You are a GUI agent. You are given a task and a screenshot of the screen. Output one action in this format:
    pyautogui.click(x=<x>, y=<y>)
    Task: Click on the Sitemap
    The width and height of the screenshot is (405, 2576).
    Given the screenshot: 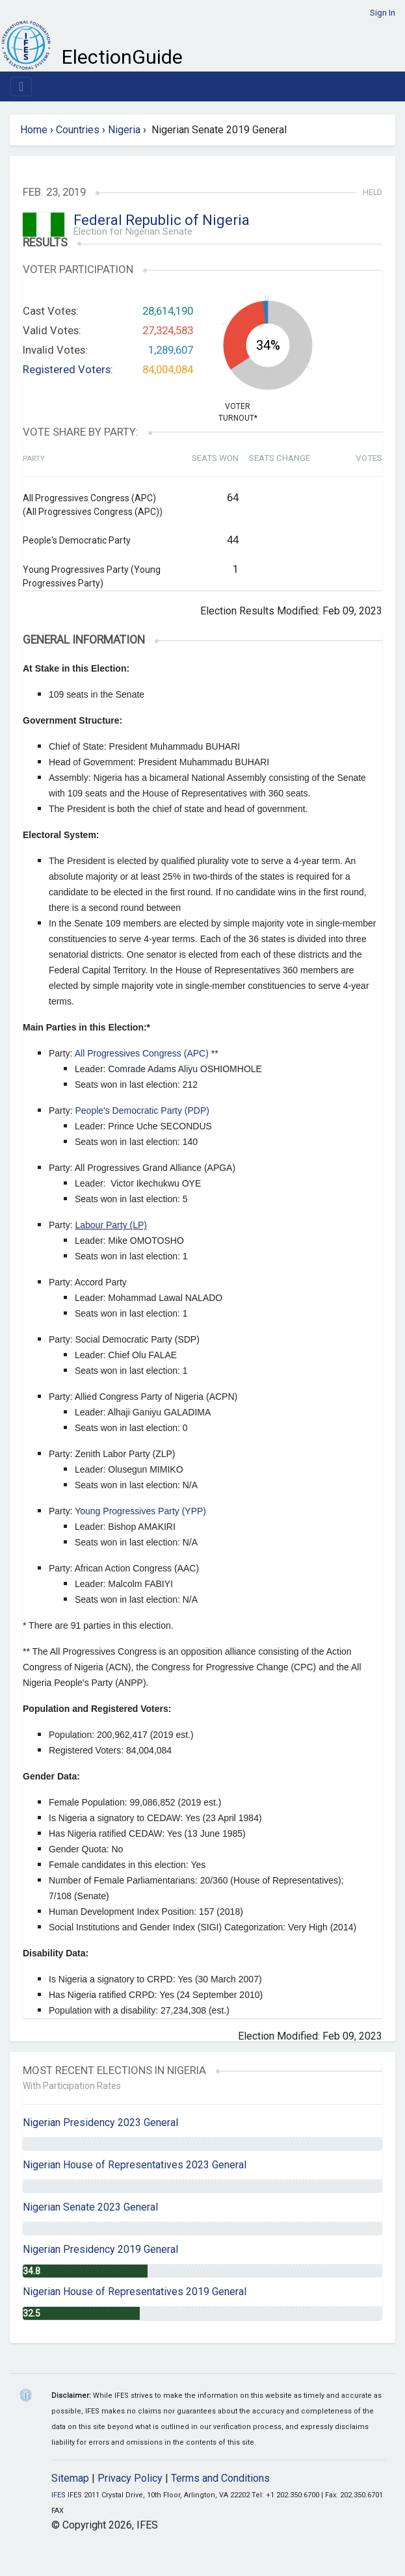 What is the action you would take?
    pyautogui.click(x=70, y=2478)
    